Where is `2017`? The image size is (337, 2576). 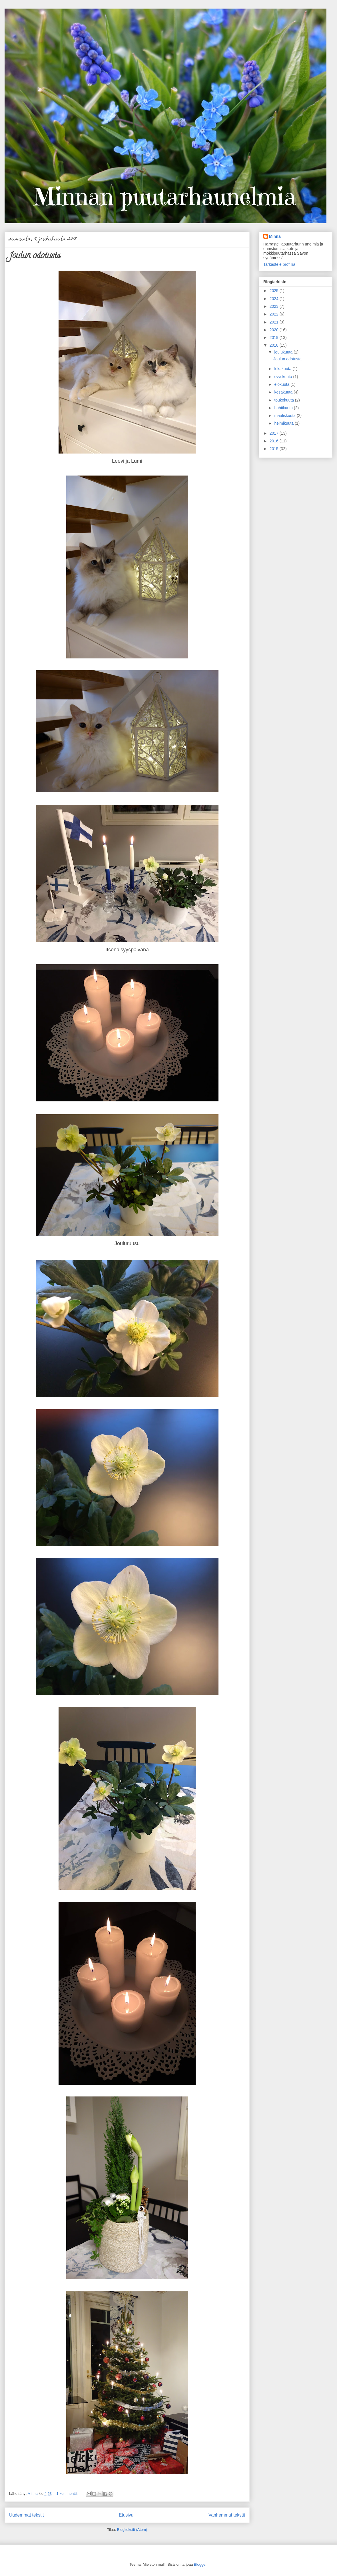 2017 is located at coordinates (275, 433).